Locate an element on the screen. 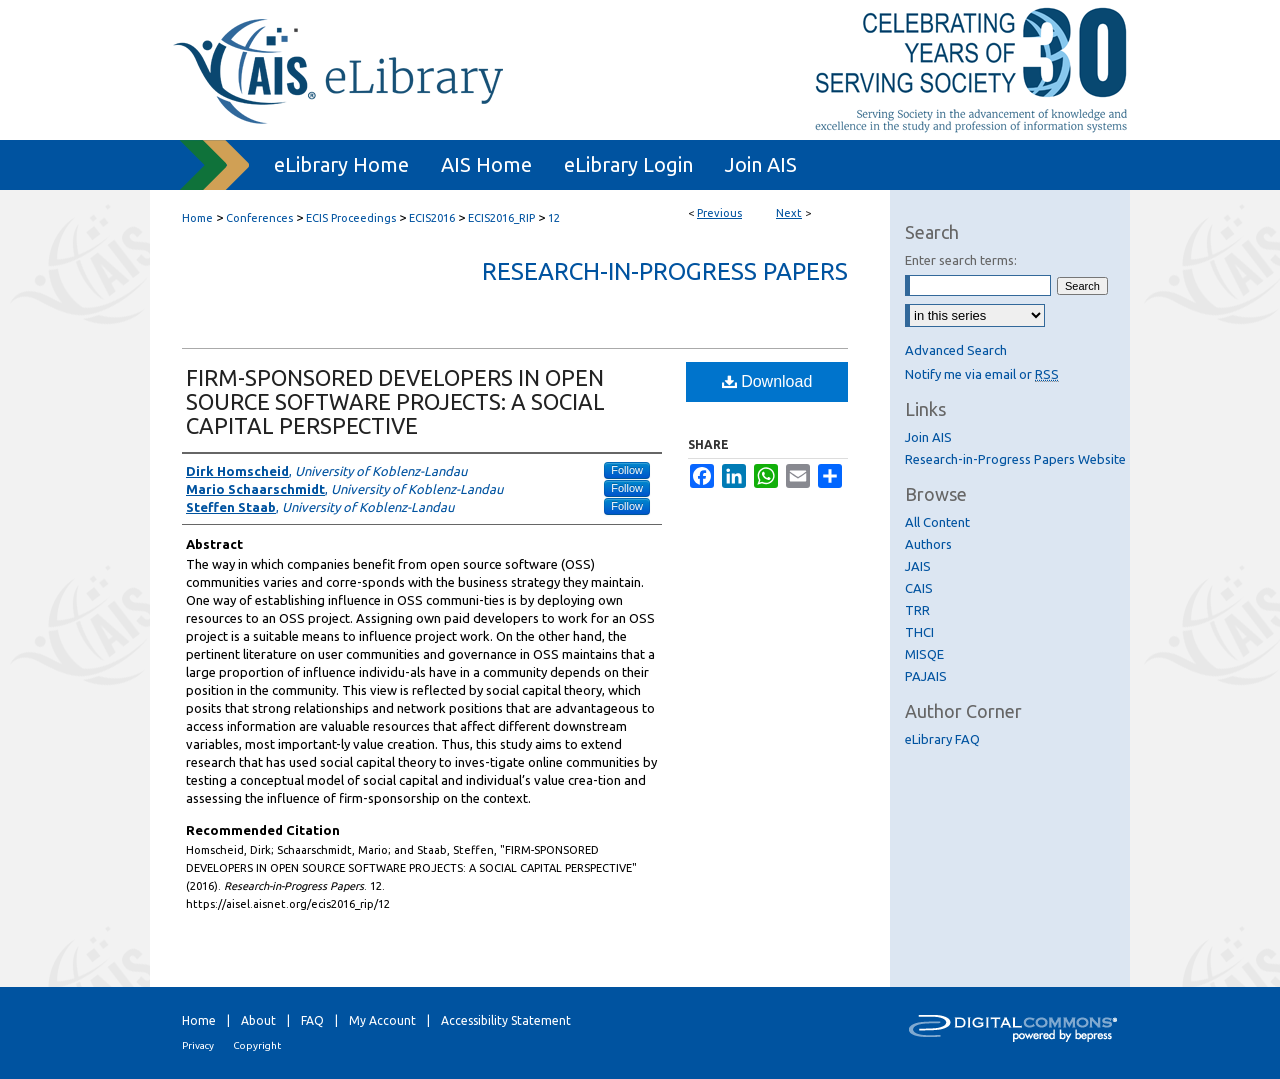 The height and width of the screenshot is (1079, 1280). CAIS is located at coordinates (919, 588).